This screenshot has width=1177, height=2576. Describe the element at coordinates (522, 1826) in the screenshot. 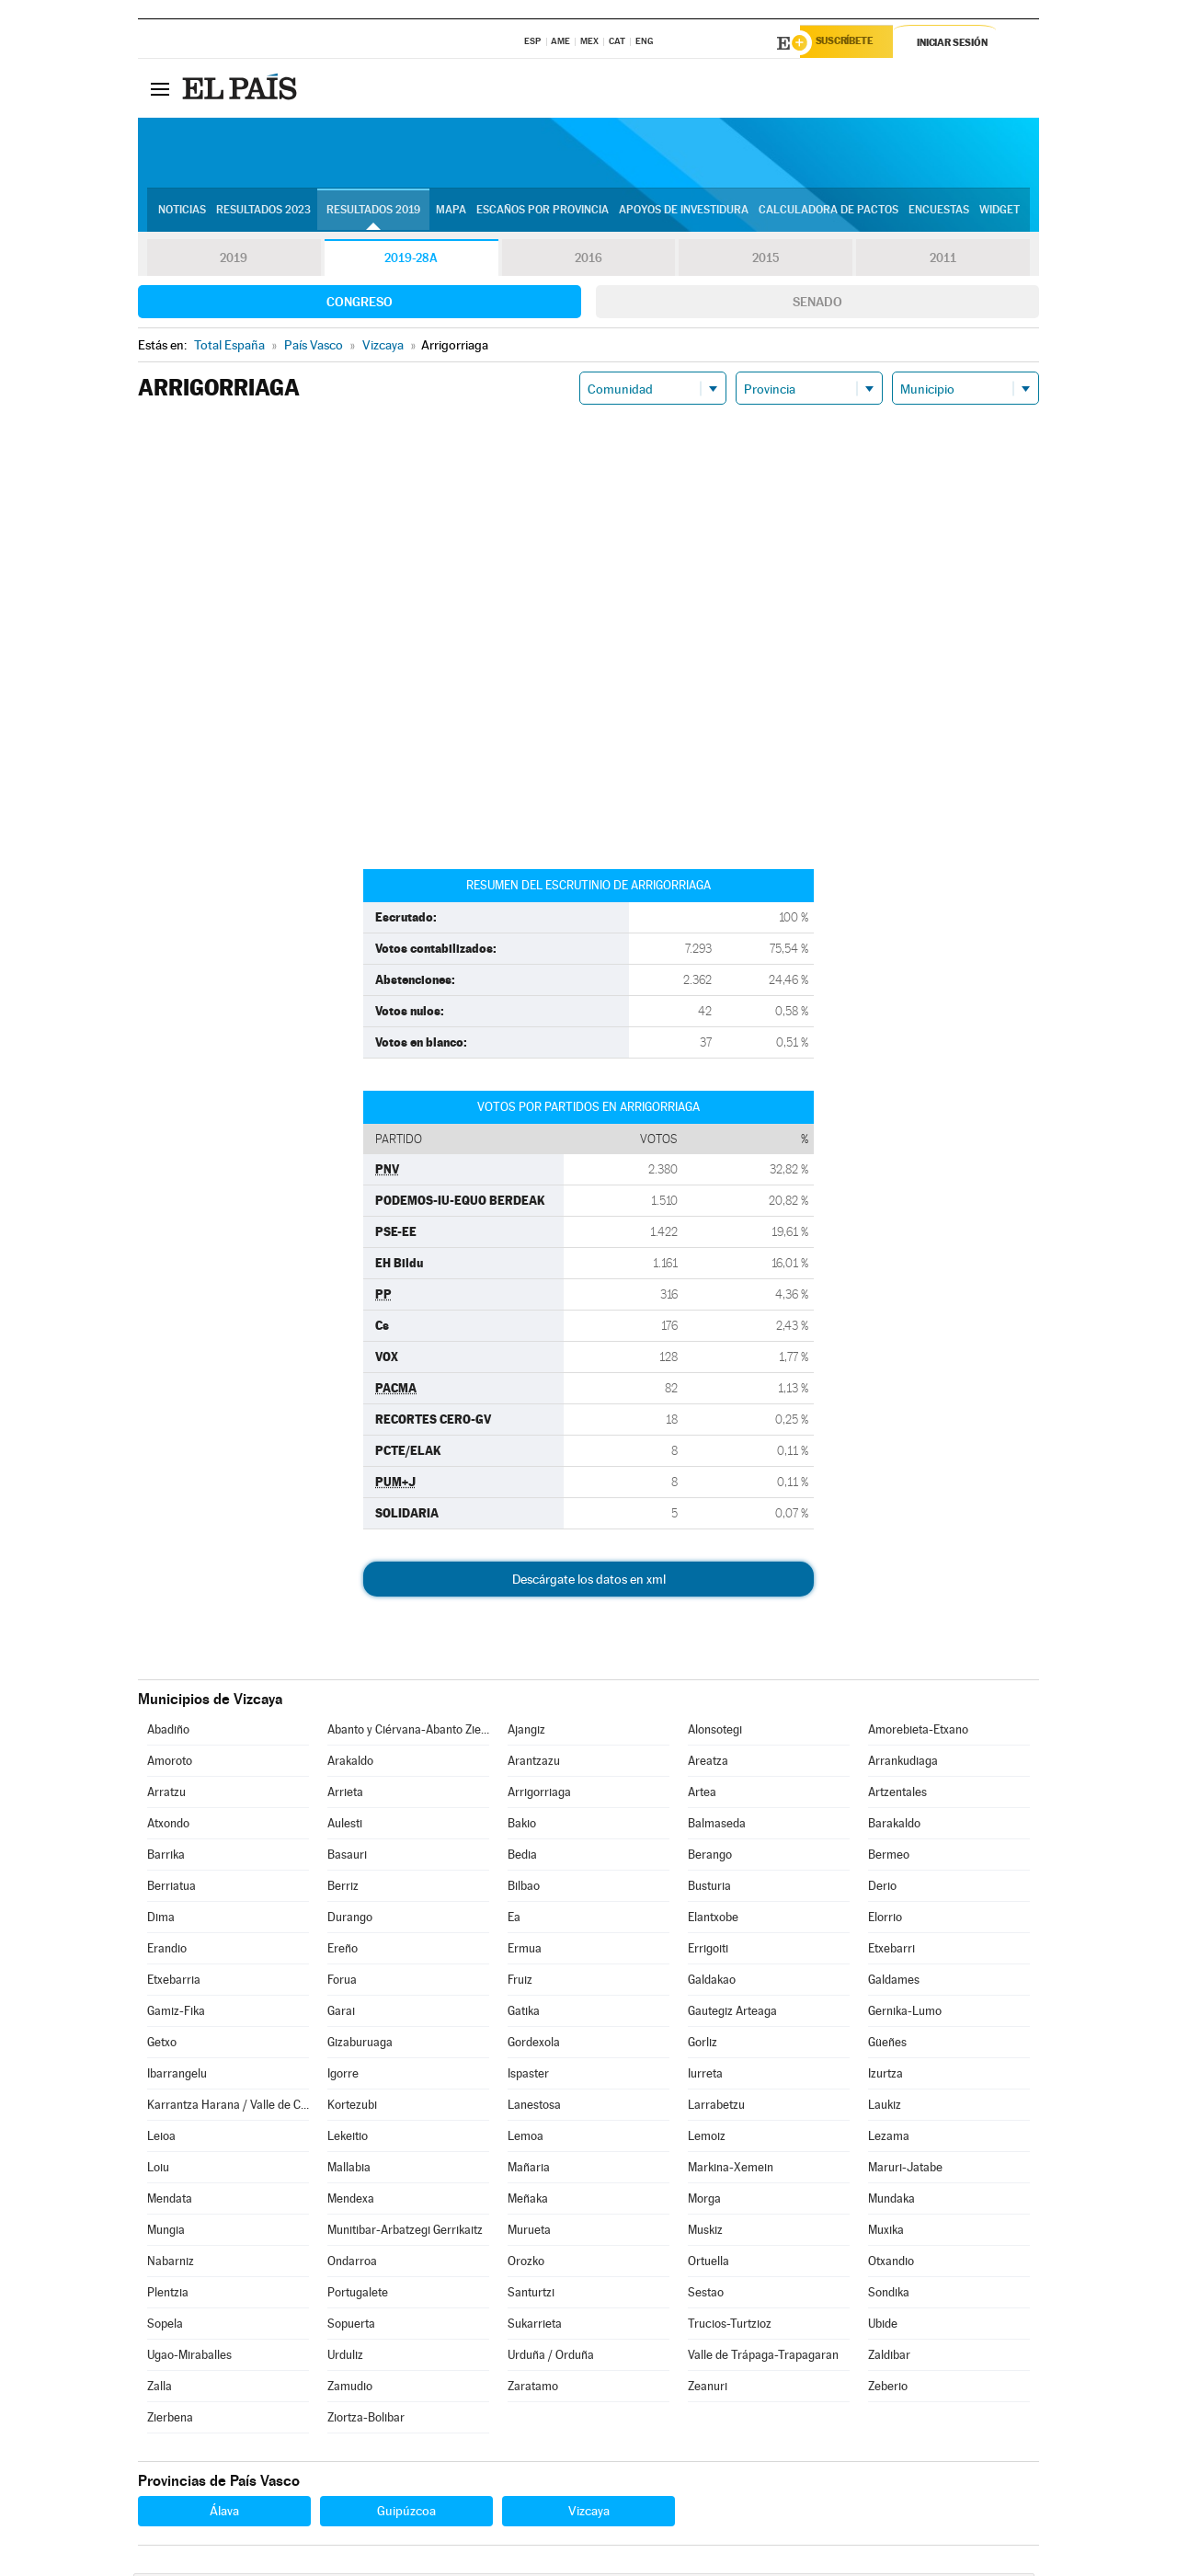

I see `Bakio` at that location.